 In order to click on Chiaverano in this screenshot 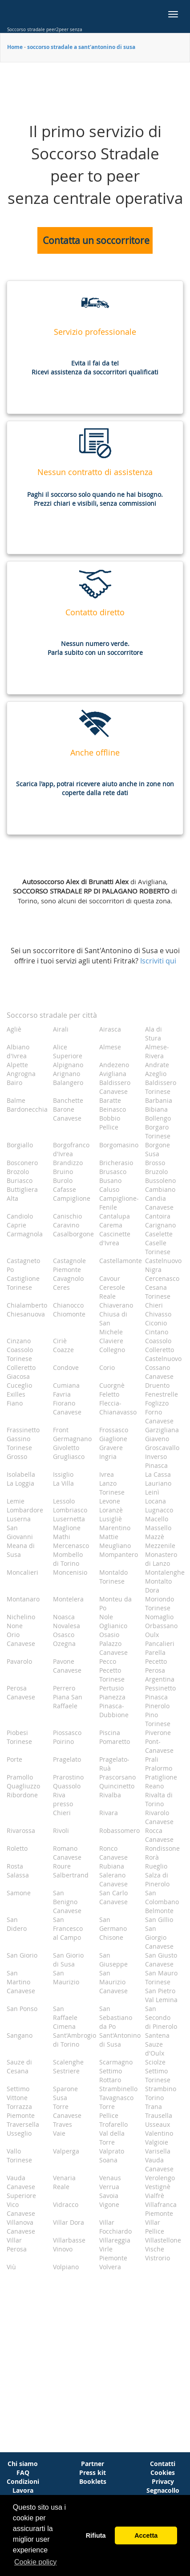, I will do `click(116, 1305)`.